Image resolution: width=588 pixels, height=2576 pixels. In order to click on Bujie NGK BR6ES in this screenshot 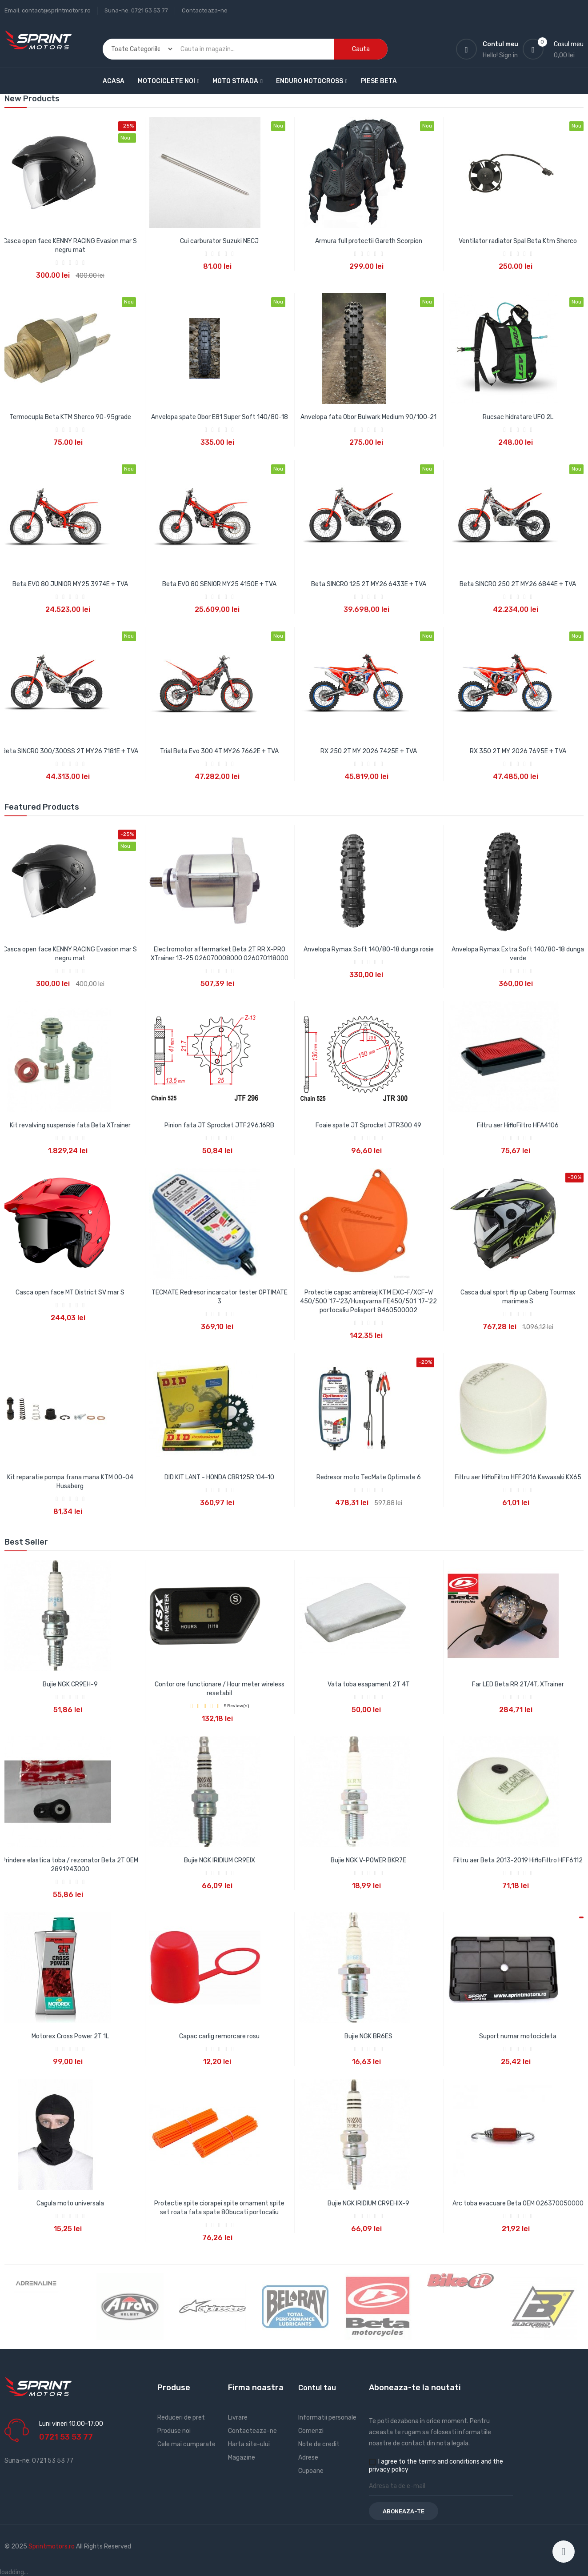, I will do `click(368, 2036)`.